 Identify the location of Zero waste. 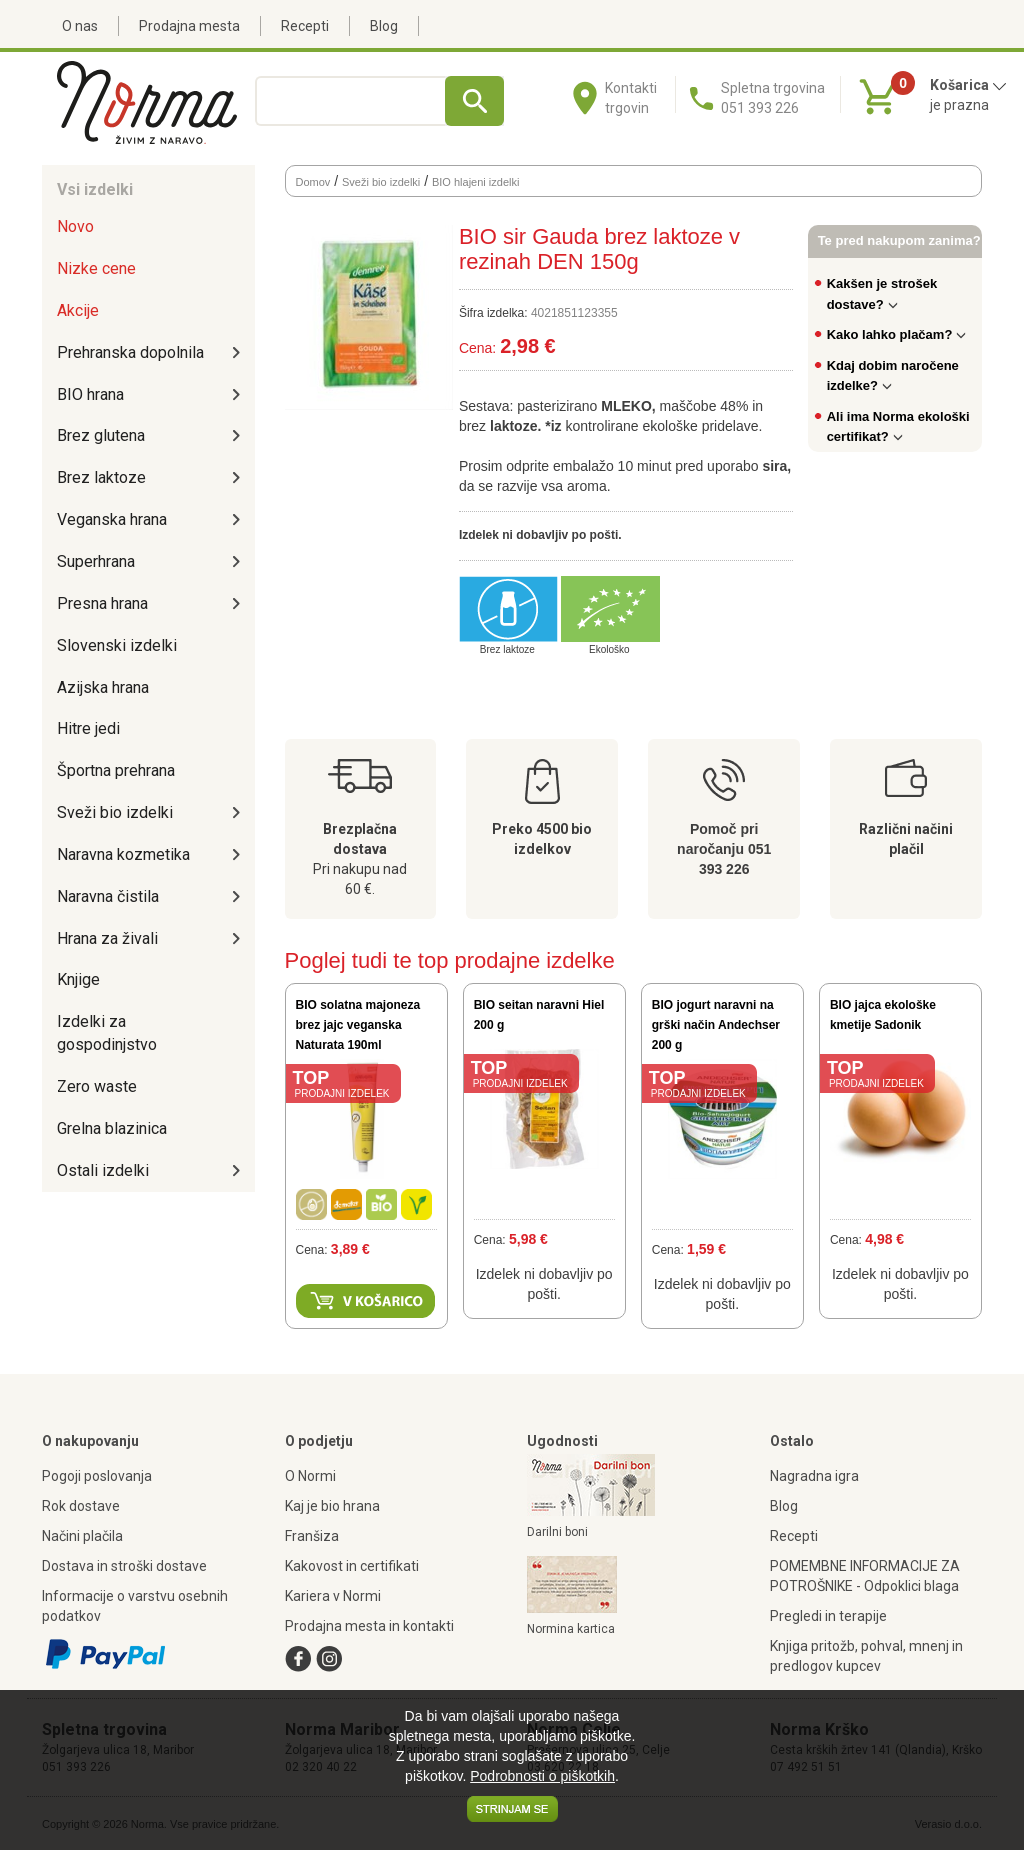
(97, 1086).